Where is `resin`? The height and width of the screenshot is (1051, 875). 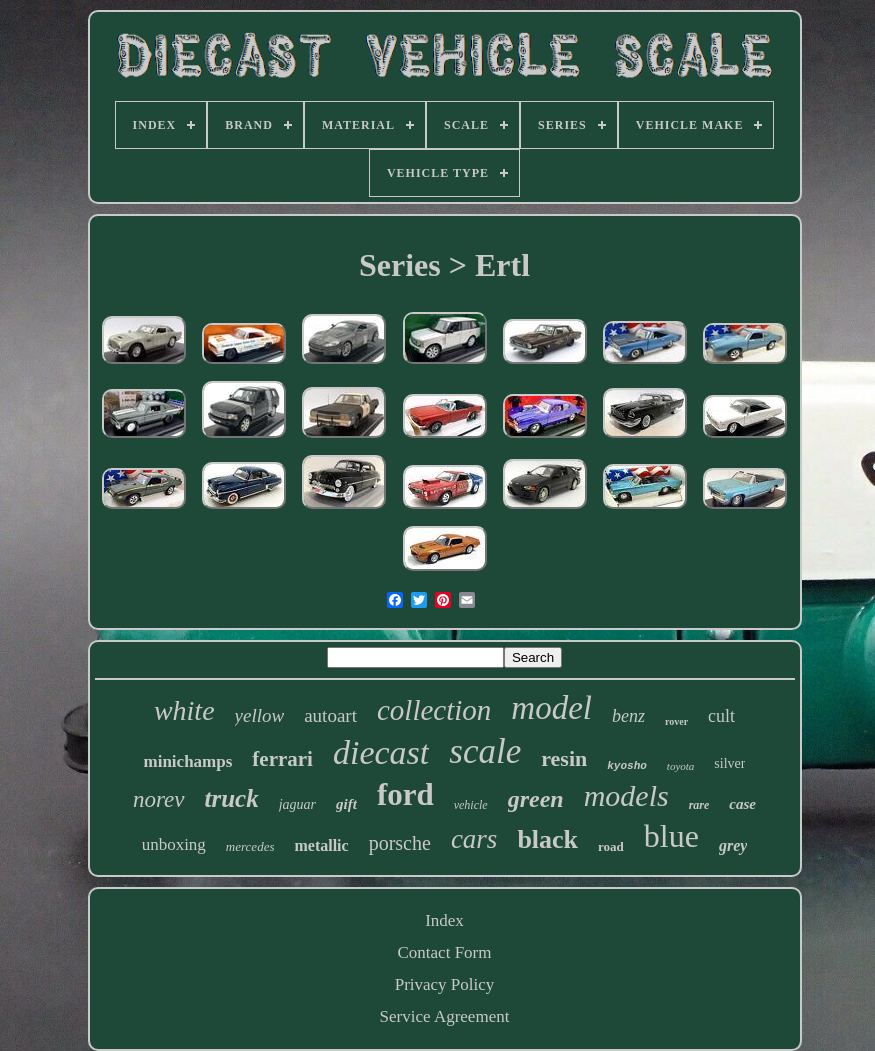
resin is located at coordinates (564, 758).